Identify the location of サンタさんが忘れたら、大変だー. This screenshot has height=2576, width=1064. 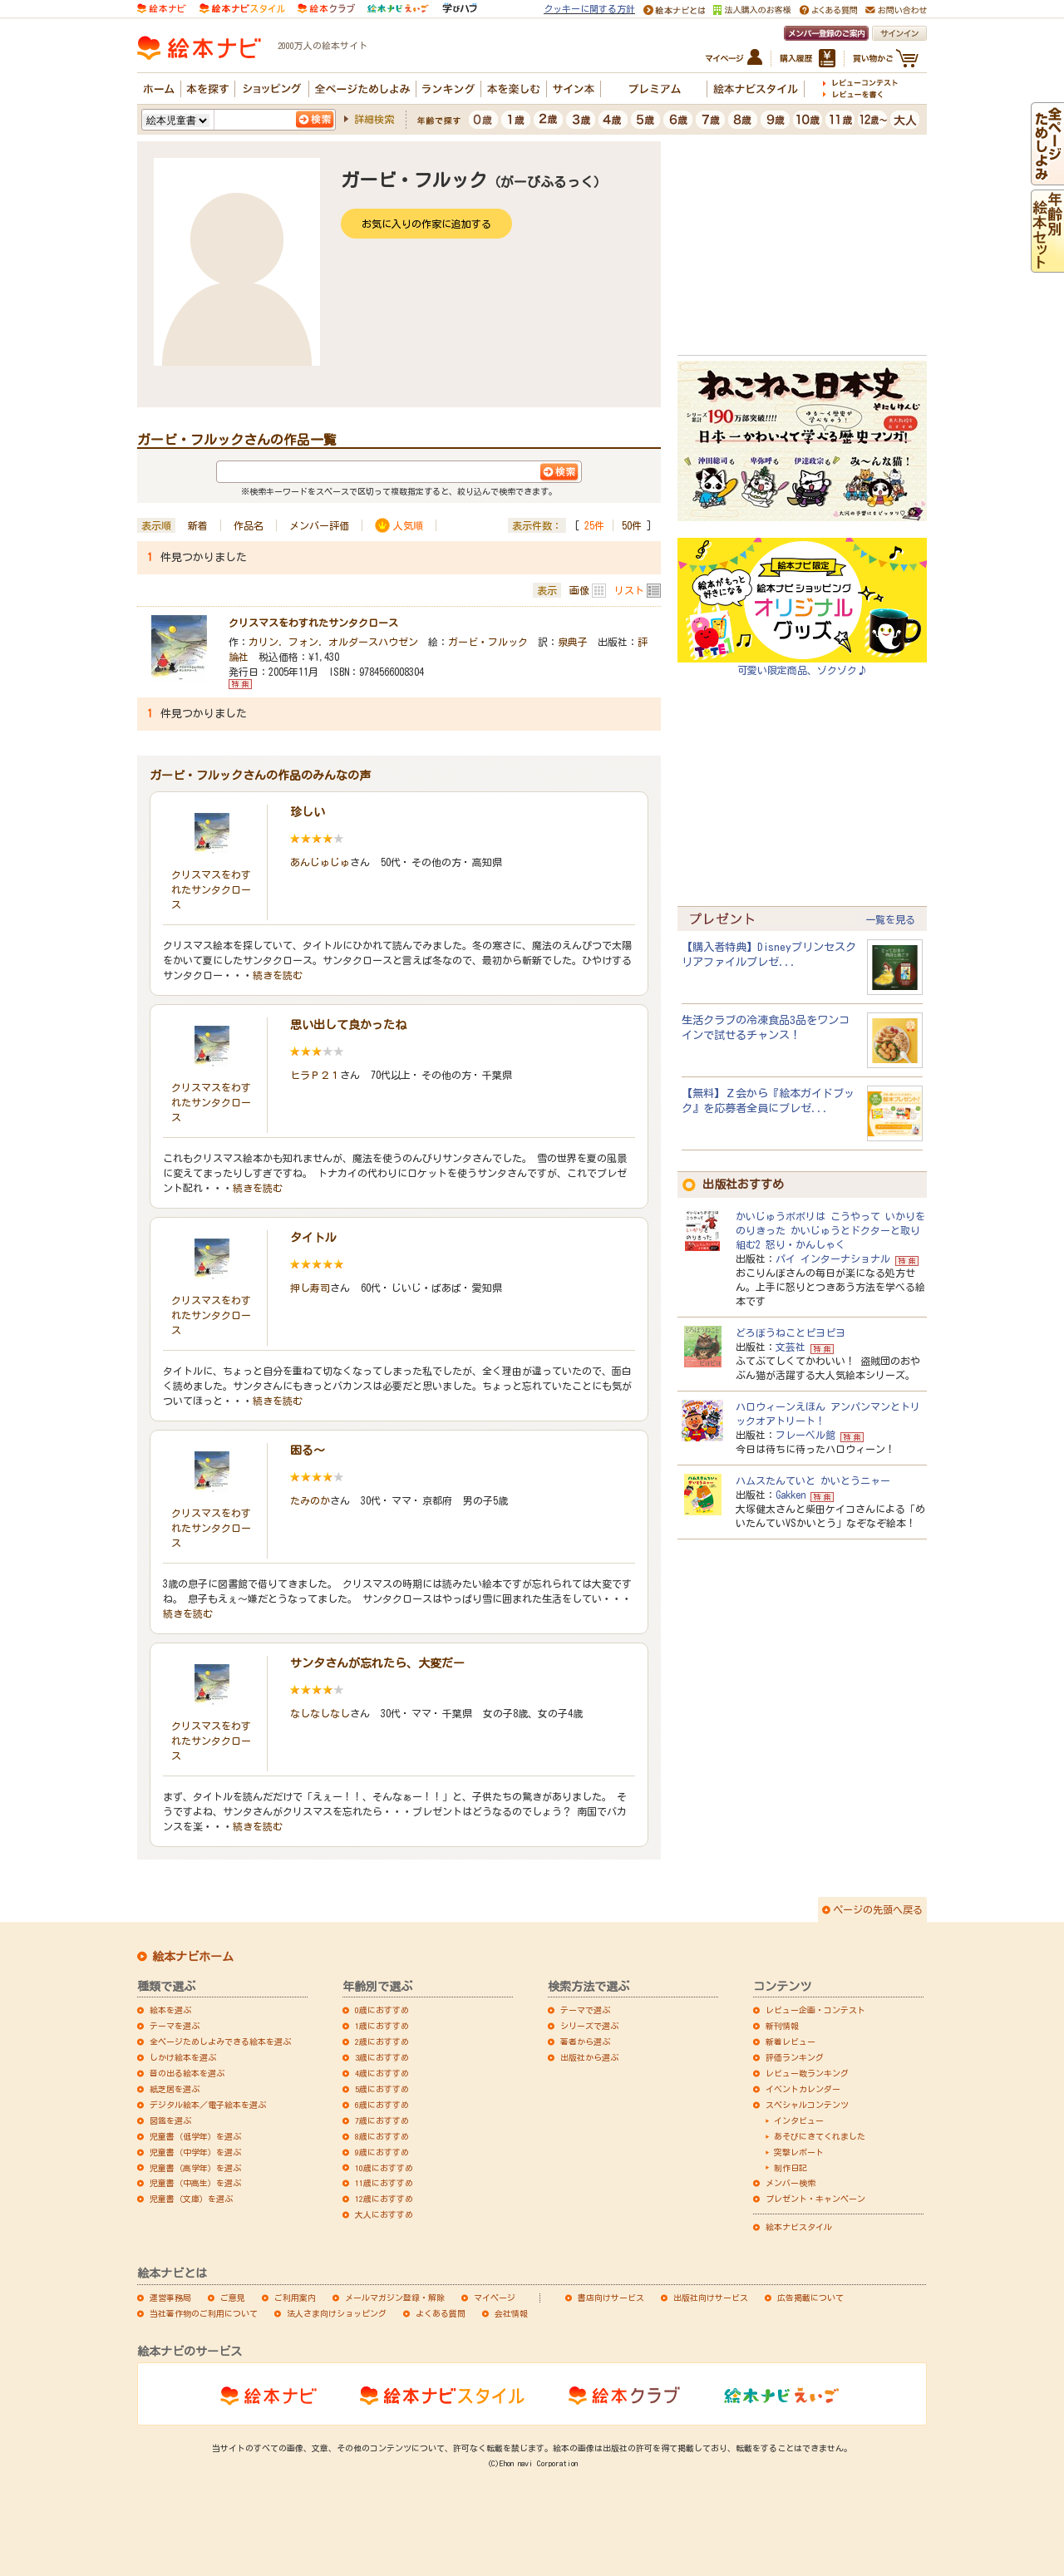
(377, 1663).